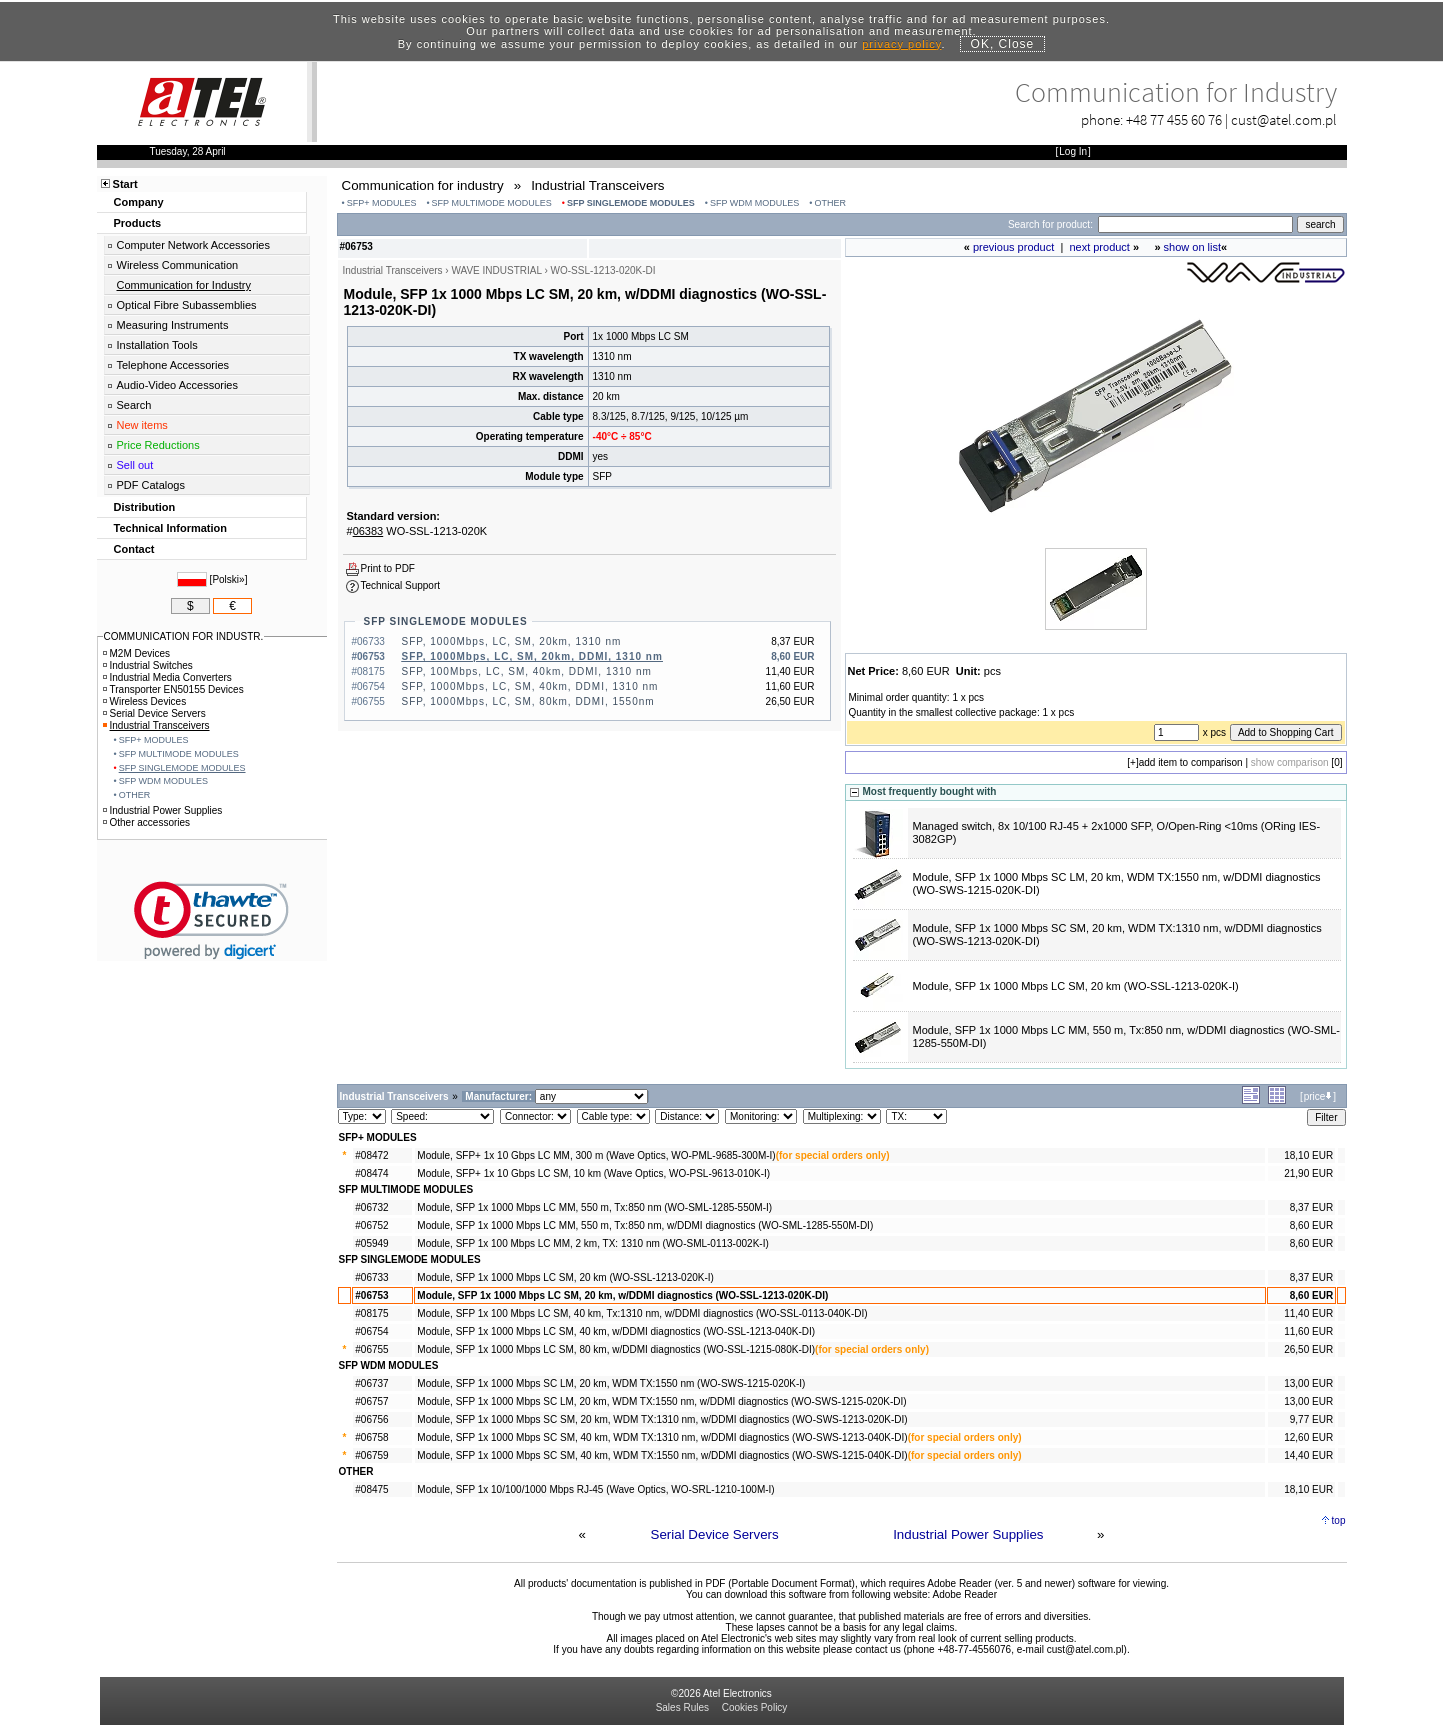 This screenshot has height=1725, width=1443. I want to click on Products, so click(138, 223).